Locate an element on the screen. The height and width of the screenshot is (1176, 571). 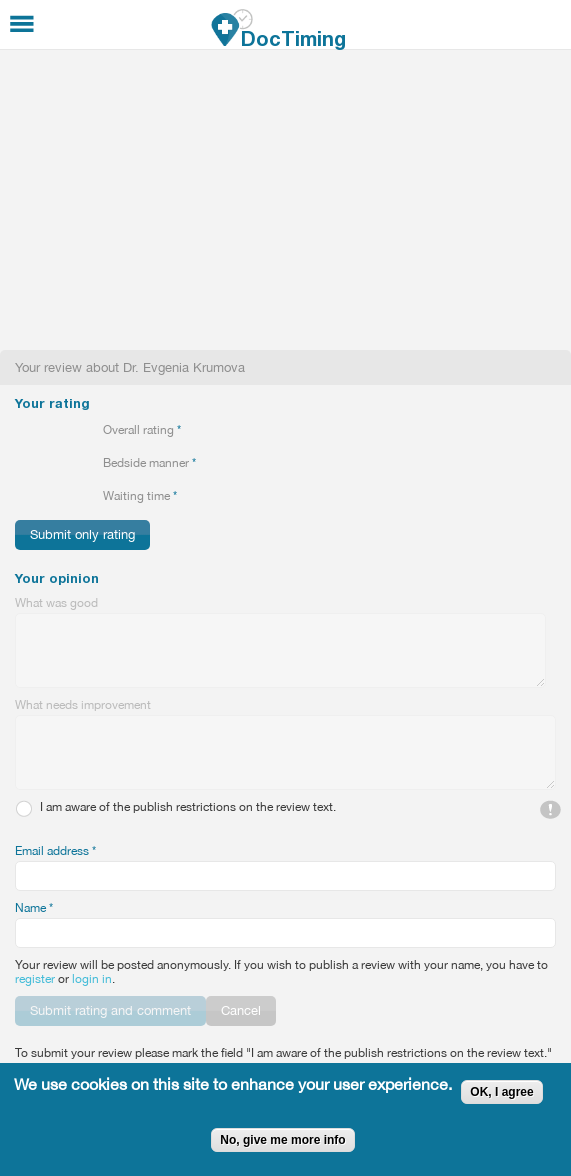
login in is located at coordinates (92, 979).